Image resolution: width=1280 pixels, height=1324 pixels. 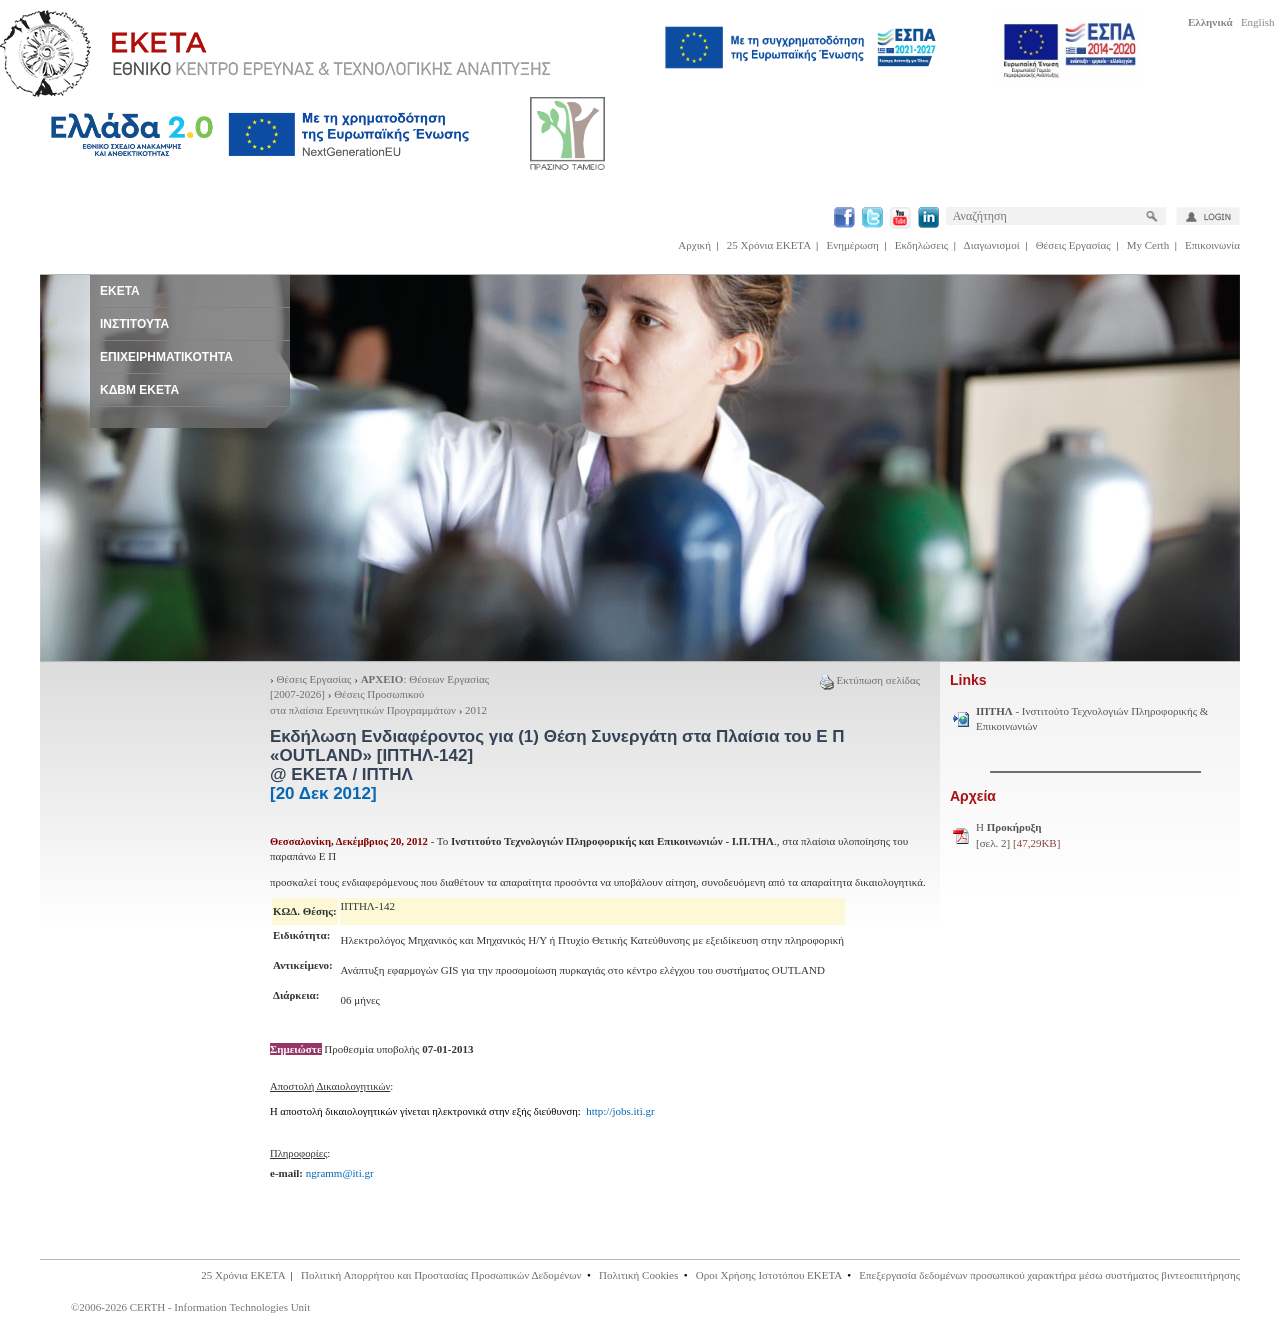 What do you see at coordinates (1210, 22) in the screenshot?
I see `Ελληνικά` at bounding box center [1210, 22].